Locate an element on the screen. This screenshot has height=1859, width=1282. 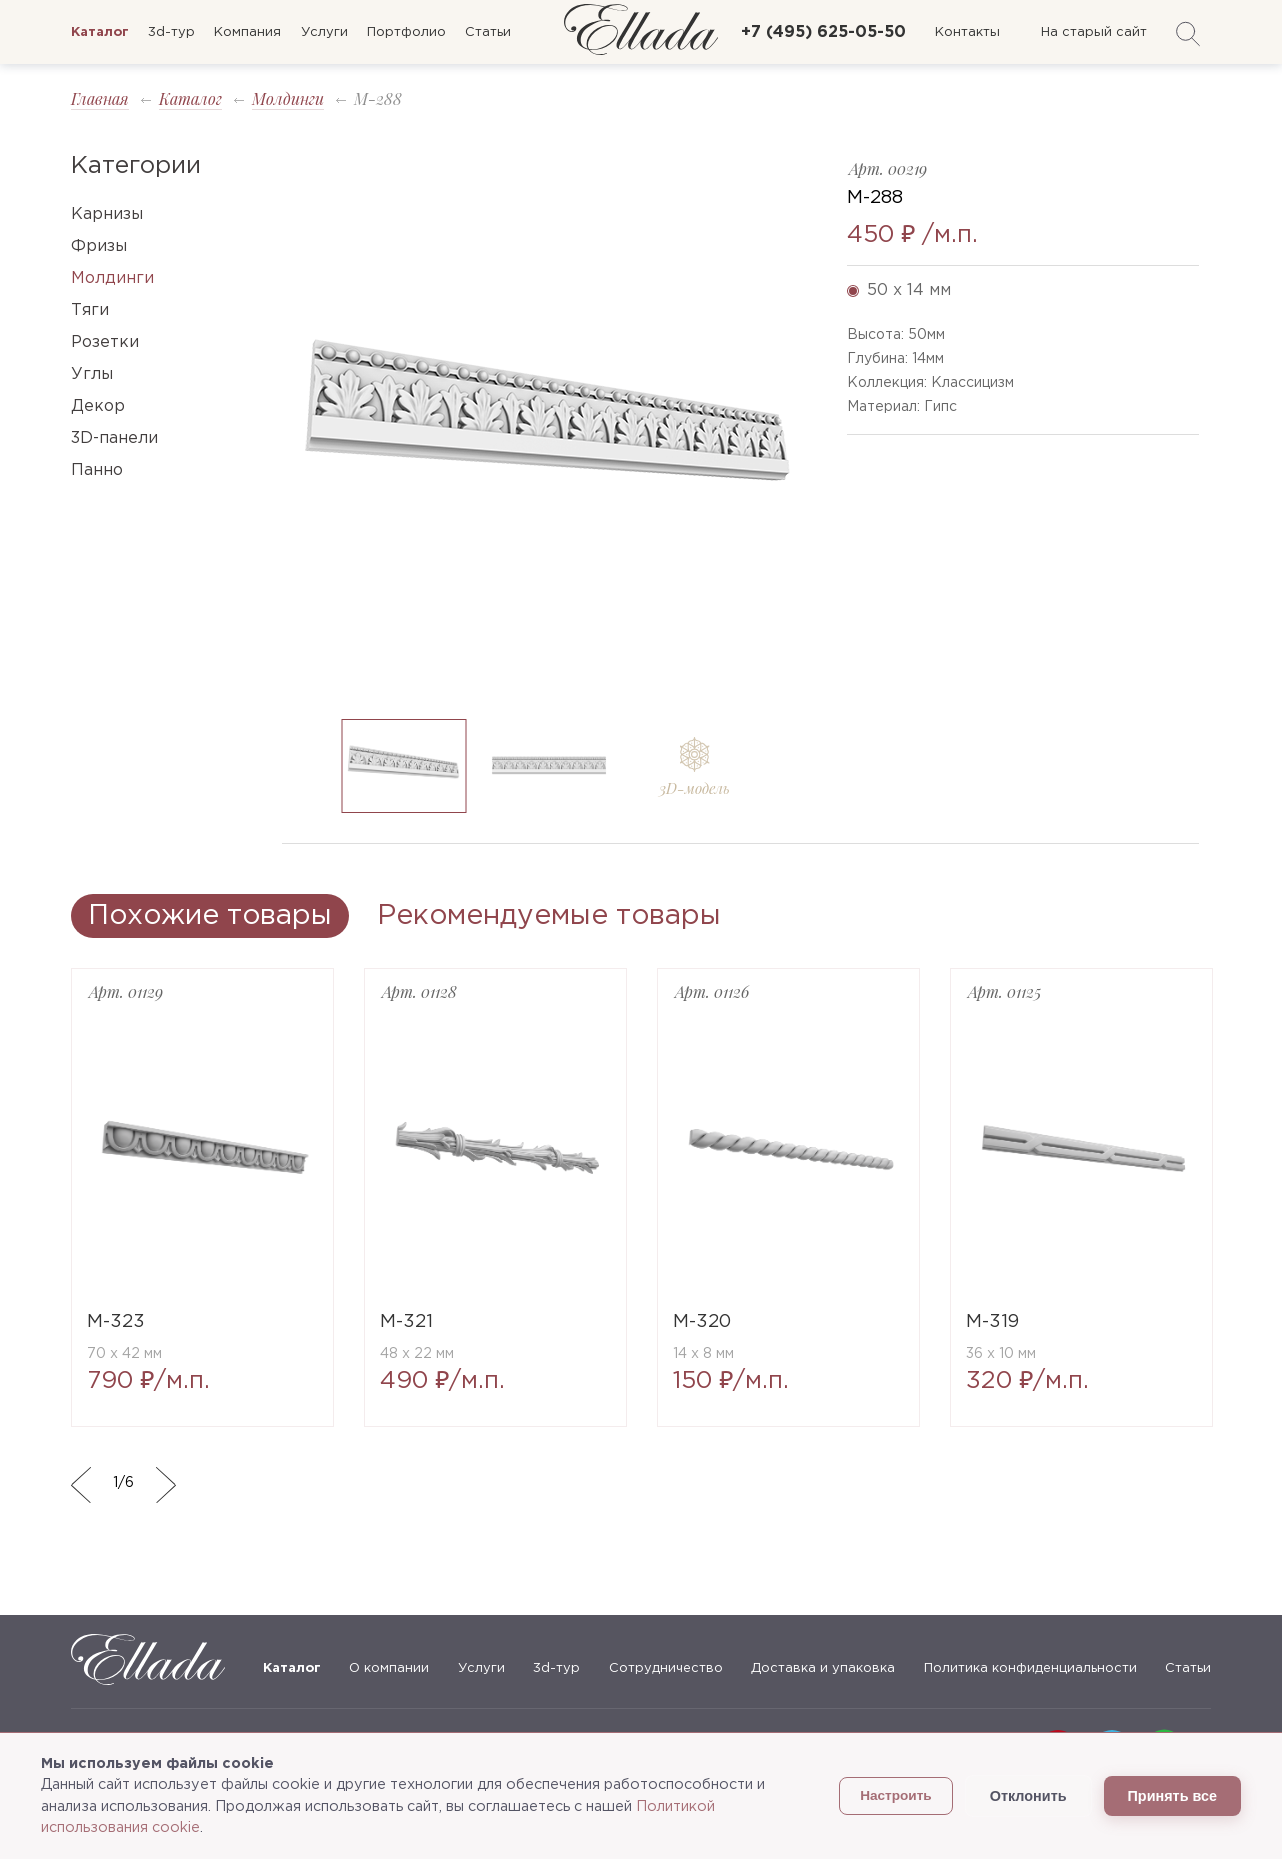
Сотрудничество is located at coordinates (666, 1668).